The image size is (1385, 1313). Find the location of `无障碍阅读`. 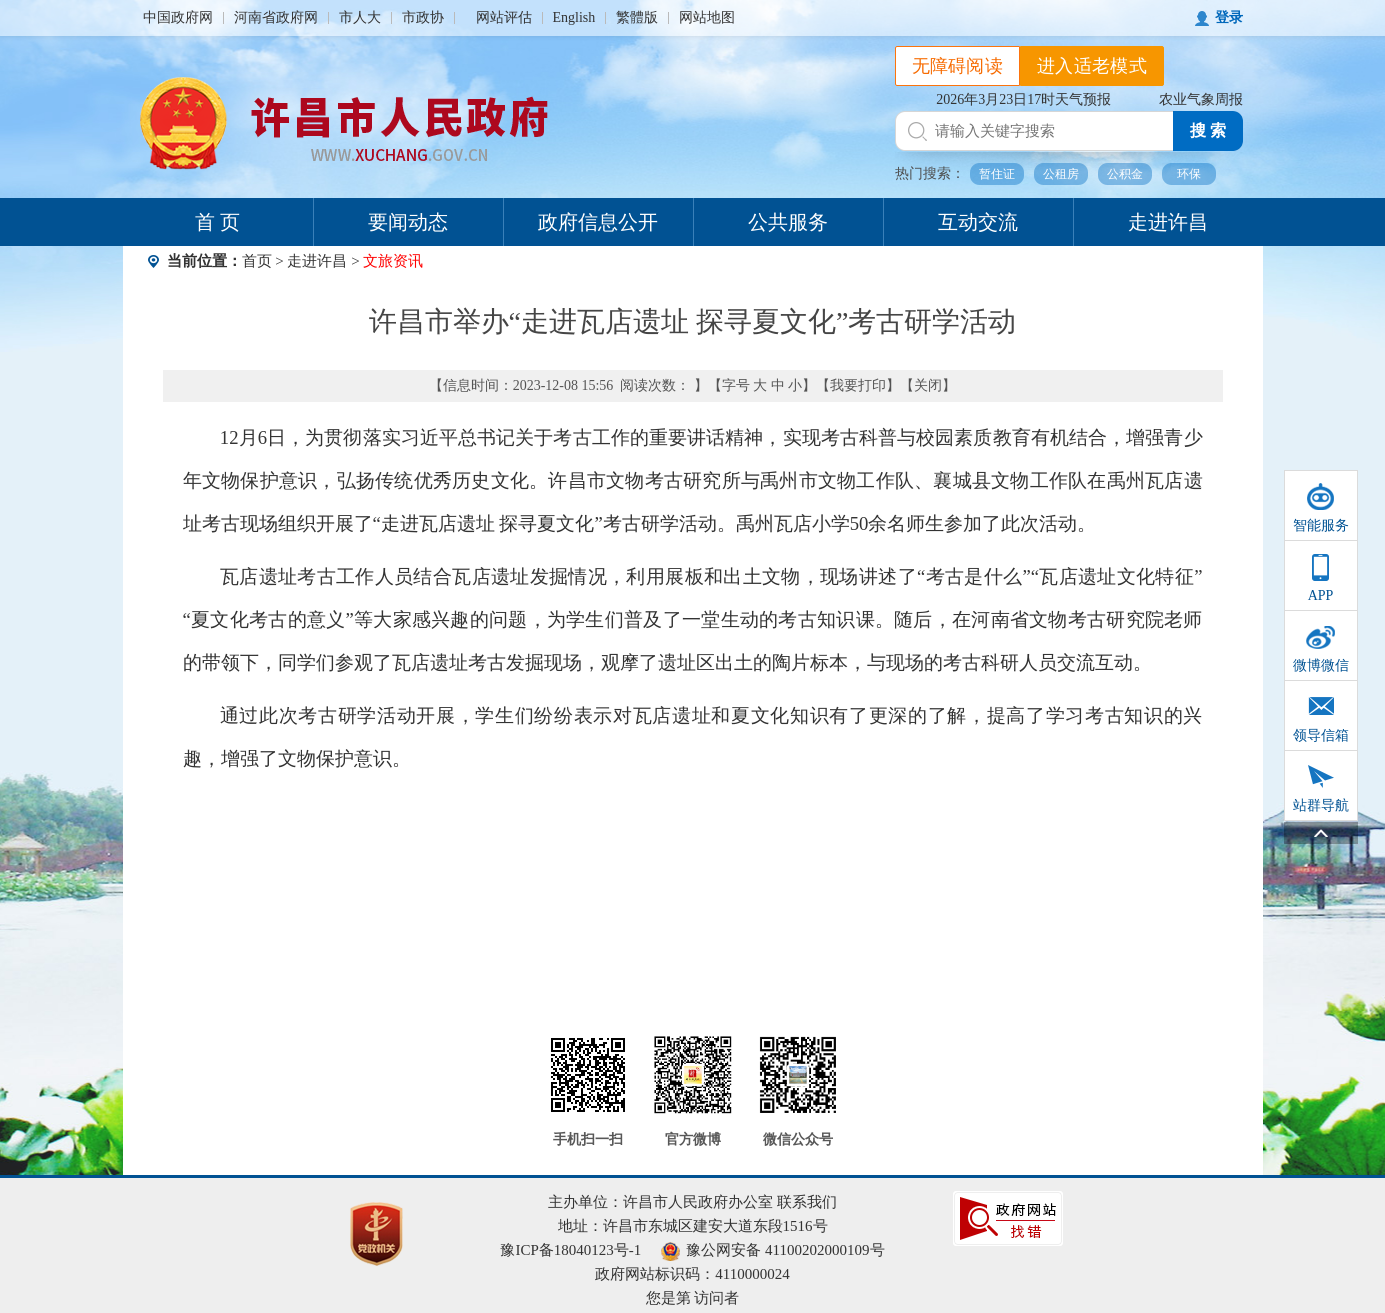

无障碍阅读 is located at coordinates (958, 66).